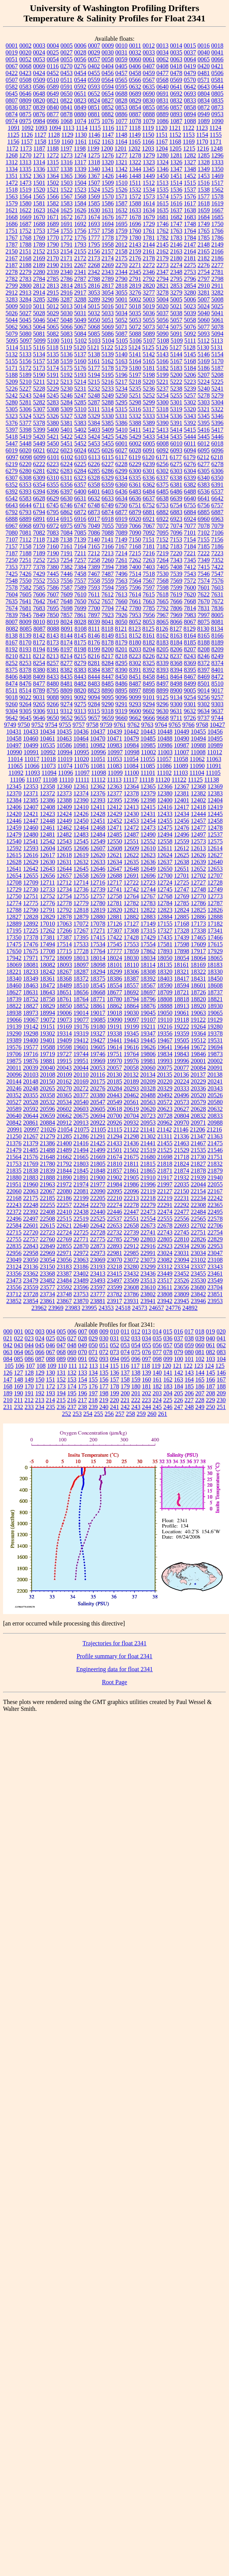  Describe the element at coordinates (217, 279) in the screenshot. I see `2798` at that location.